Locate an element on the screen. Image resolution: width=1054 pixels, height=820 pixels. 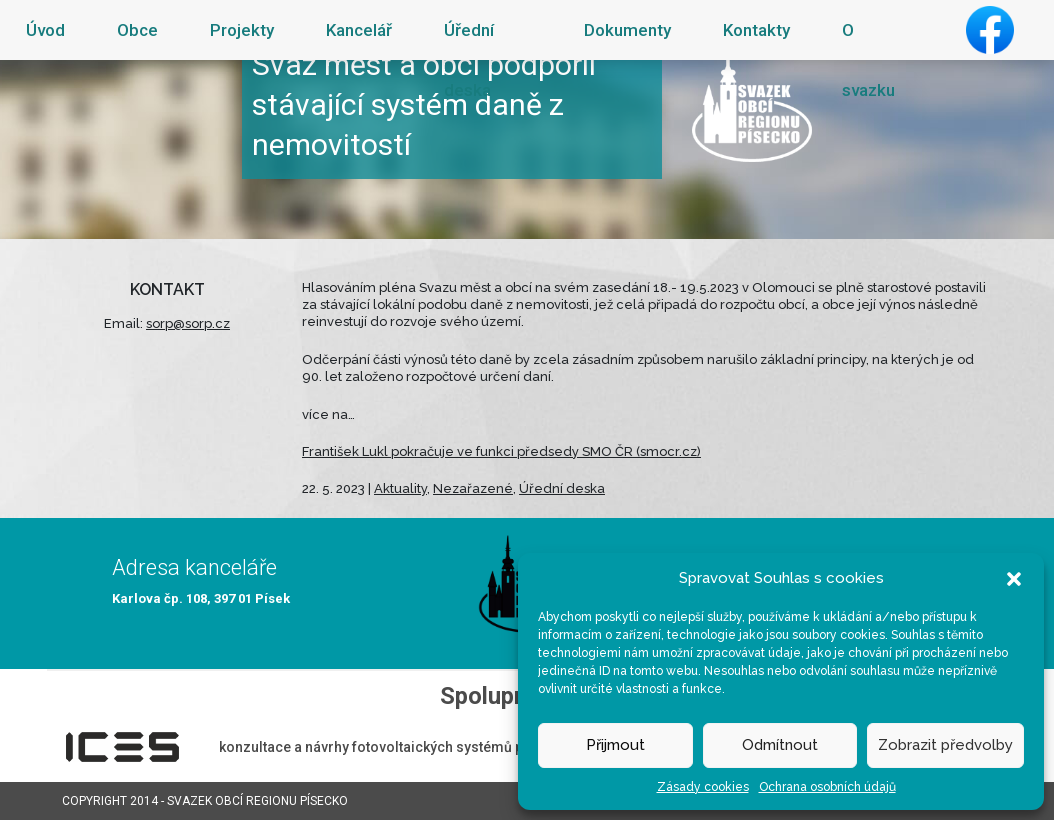
Přijmout is located at coordinates (615, 745).